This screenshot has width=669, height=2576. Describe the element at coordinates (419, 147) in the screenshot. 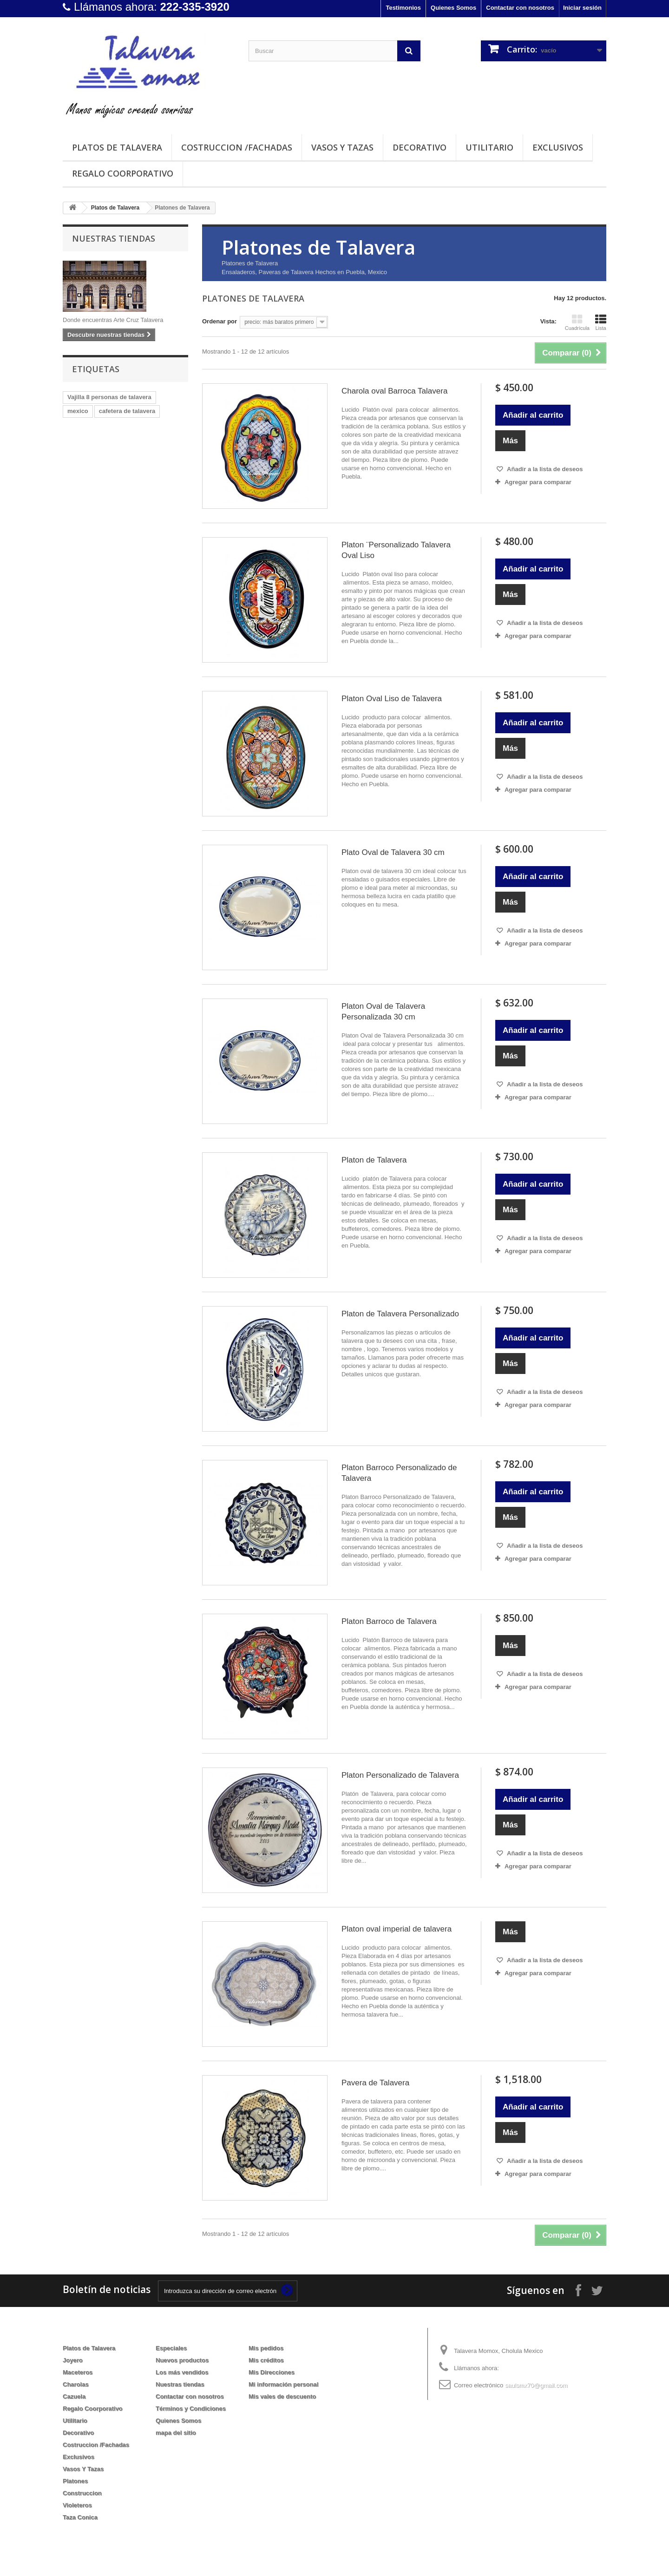

I see `Decorativo` at that location.